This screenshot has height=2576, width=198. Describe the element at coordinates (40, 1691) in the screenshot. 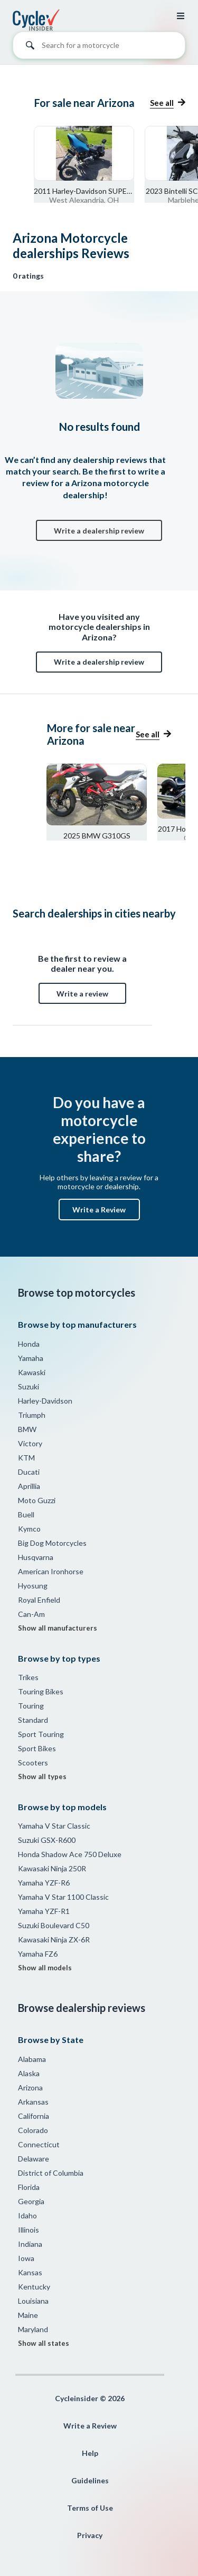

I see `Touring Bikes` at that location.